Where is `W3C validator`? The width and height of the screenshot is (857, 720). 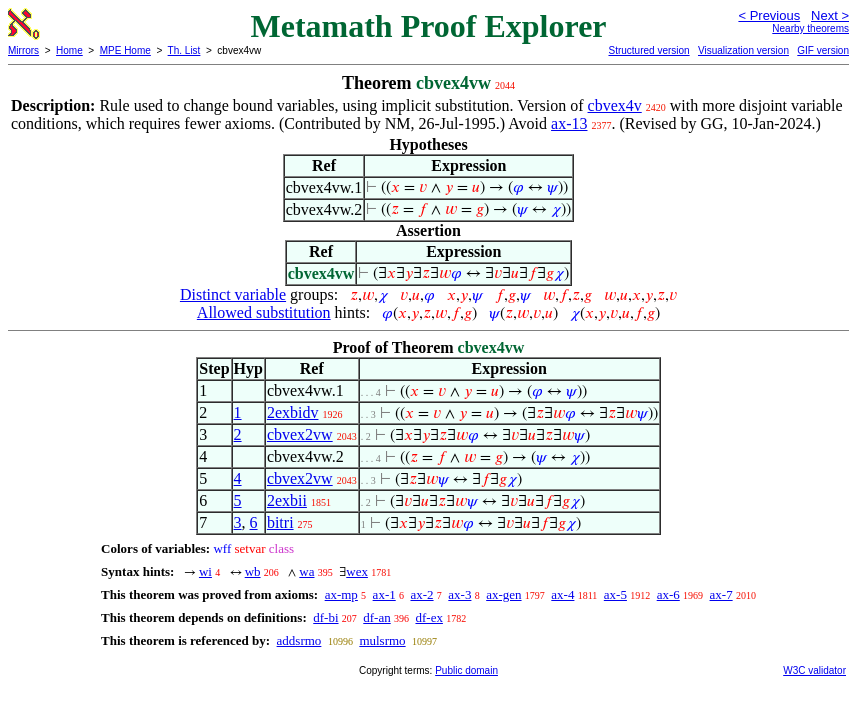 W3C validator is located at coordinates (814, 670).